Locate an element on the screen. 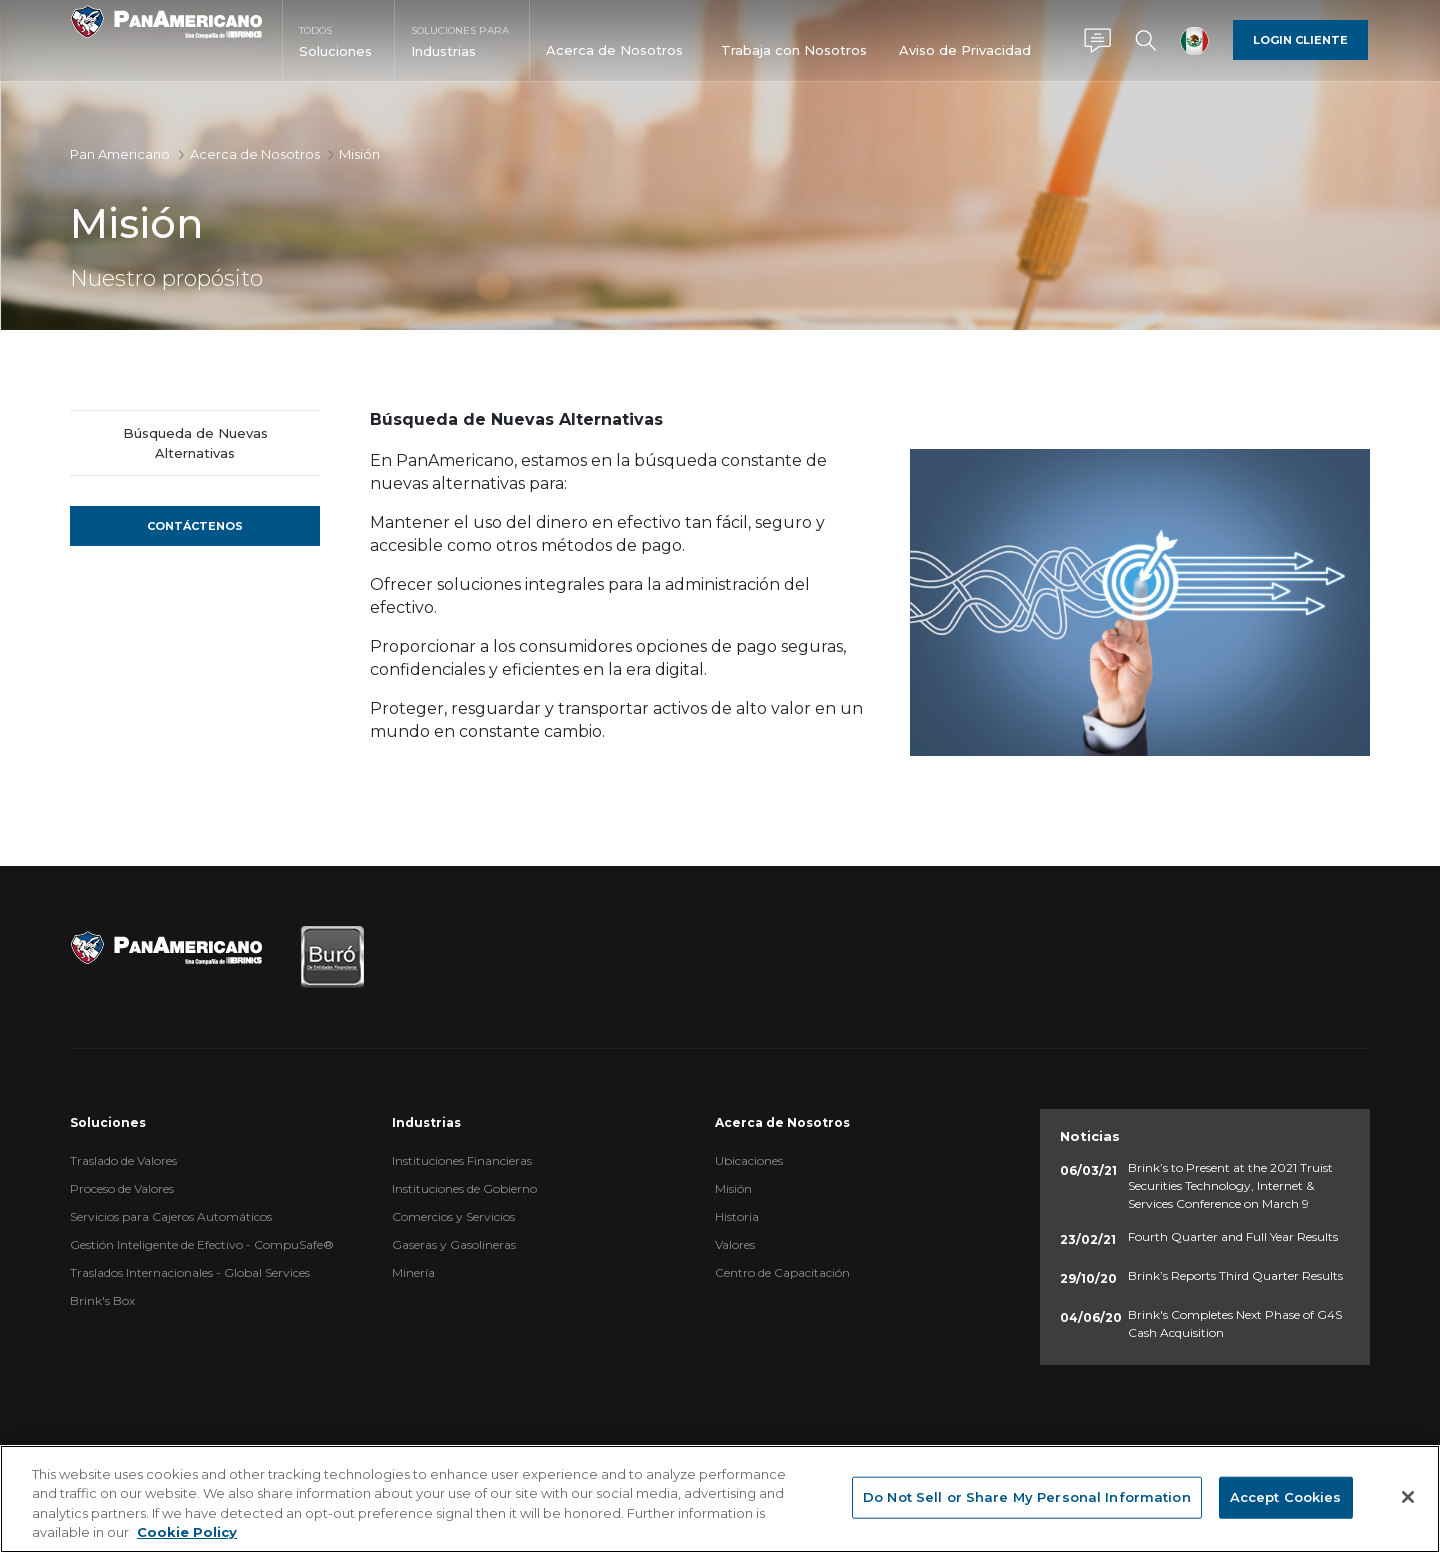 The width and height of the screenshot is (1440, 1553). Misión [menuitem] is located at coordinates (733, 1188).